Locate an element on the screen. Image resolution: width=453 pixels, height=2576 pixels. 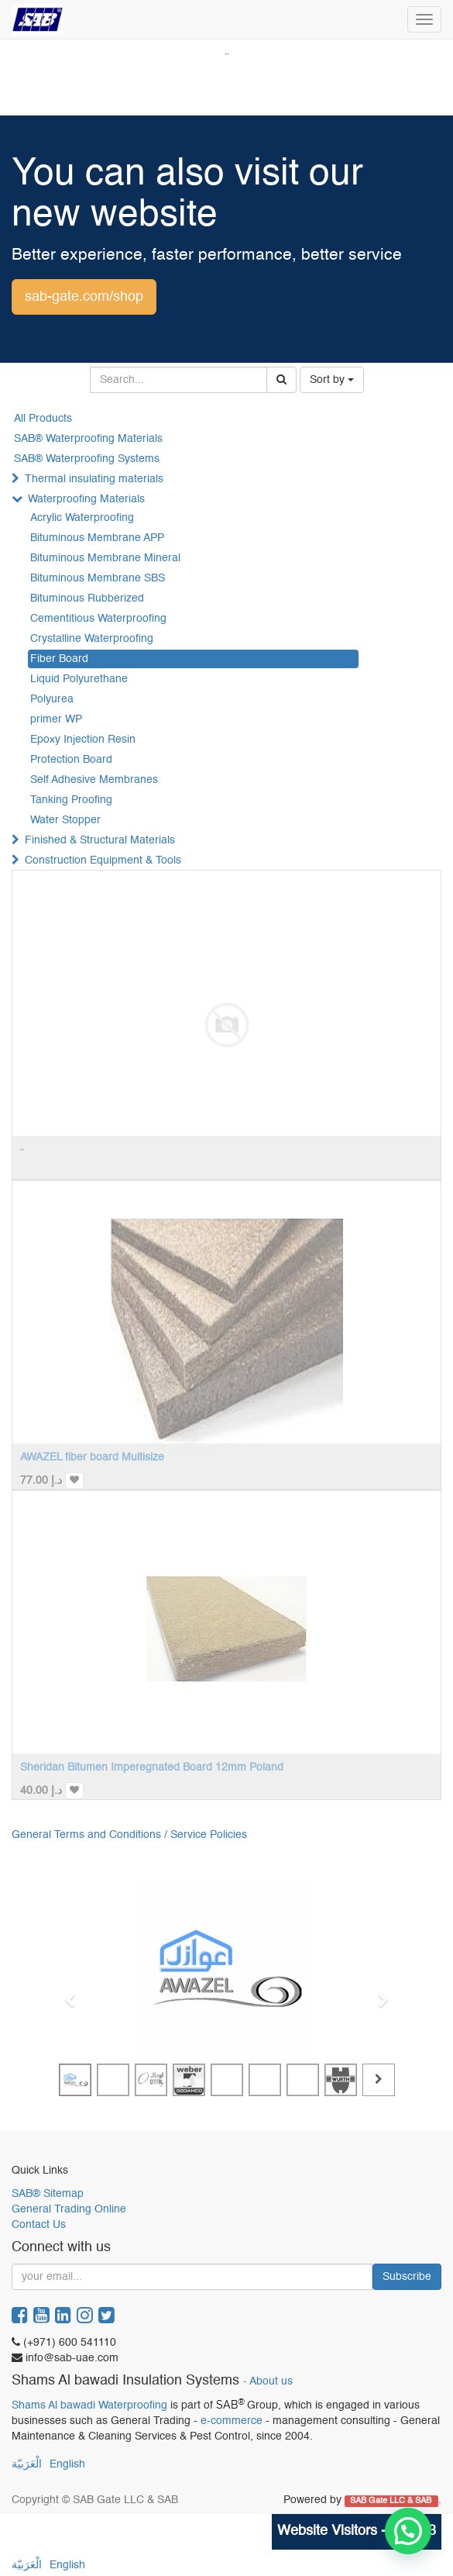
Liquid Polyurethane is located at coordinates (79, 679).